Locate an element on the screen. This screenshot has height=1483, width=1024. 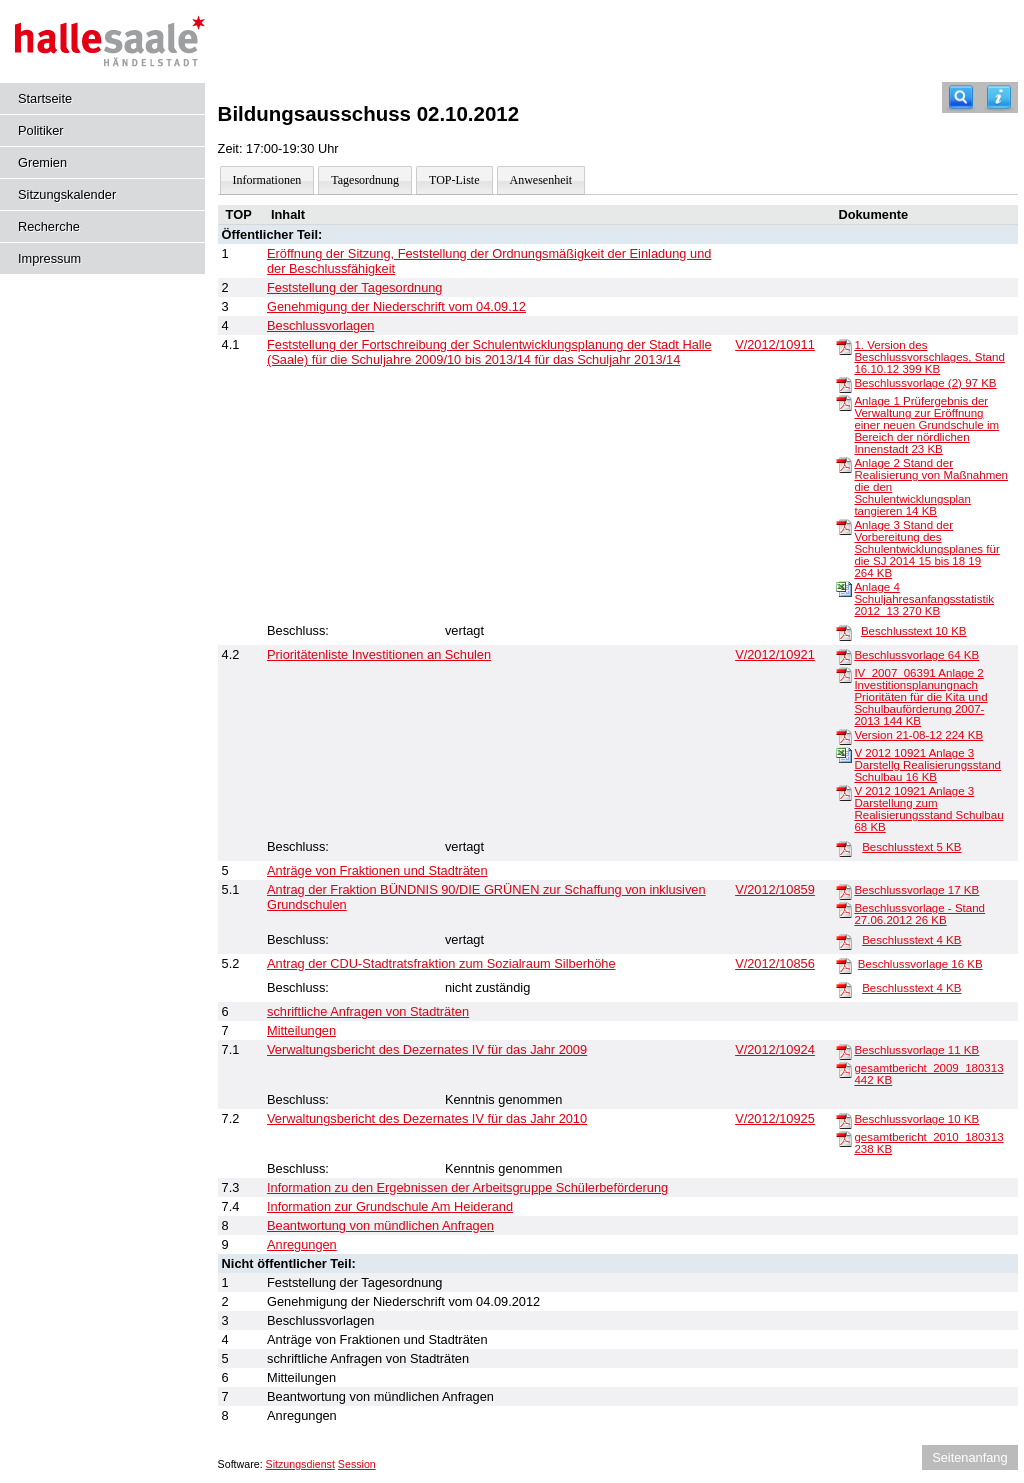
[Anlage 3 Stand der Vorbereitung des Schulentwicklungsplanes für die SJ 2014 15 bis 18 19] is located at coordinates (844, 526).